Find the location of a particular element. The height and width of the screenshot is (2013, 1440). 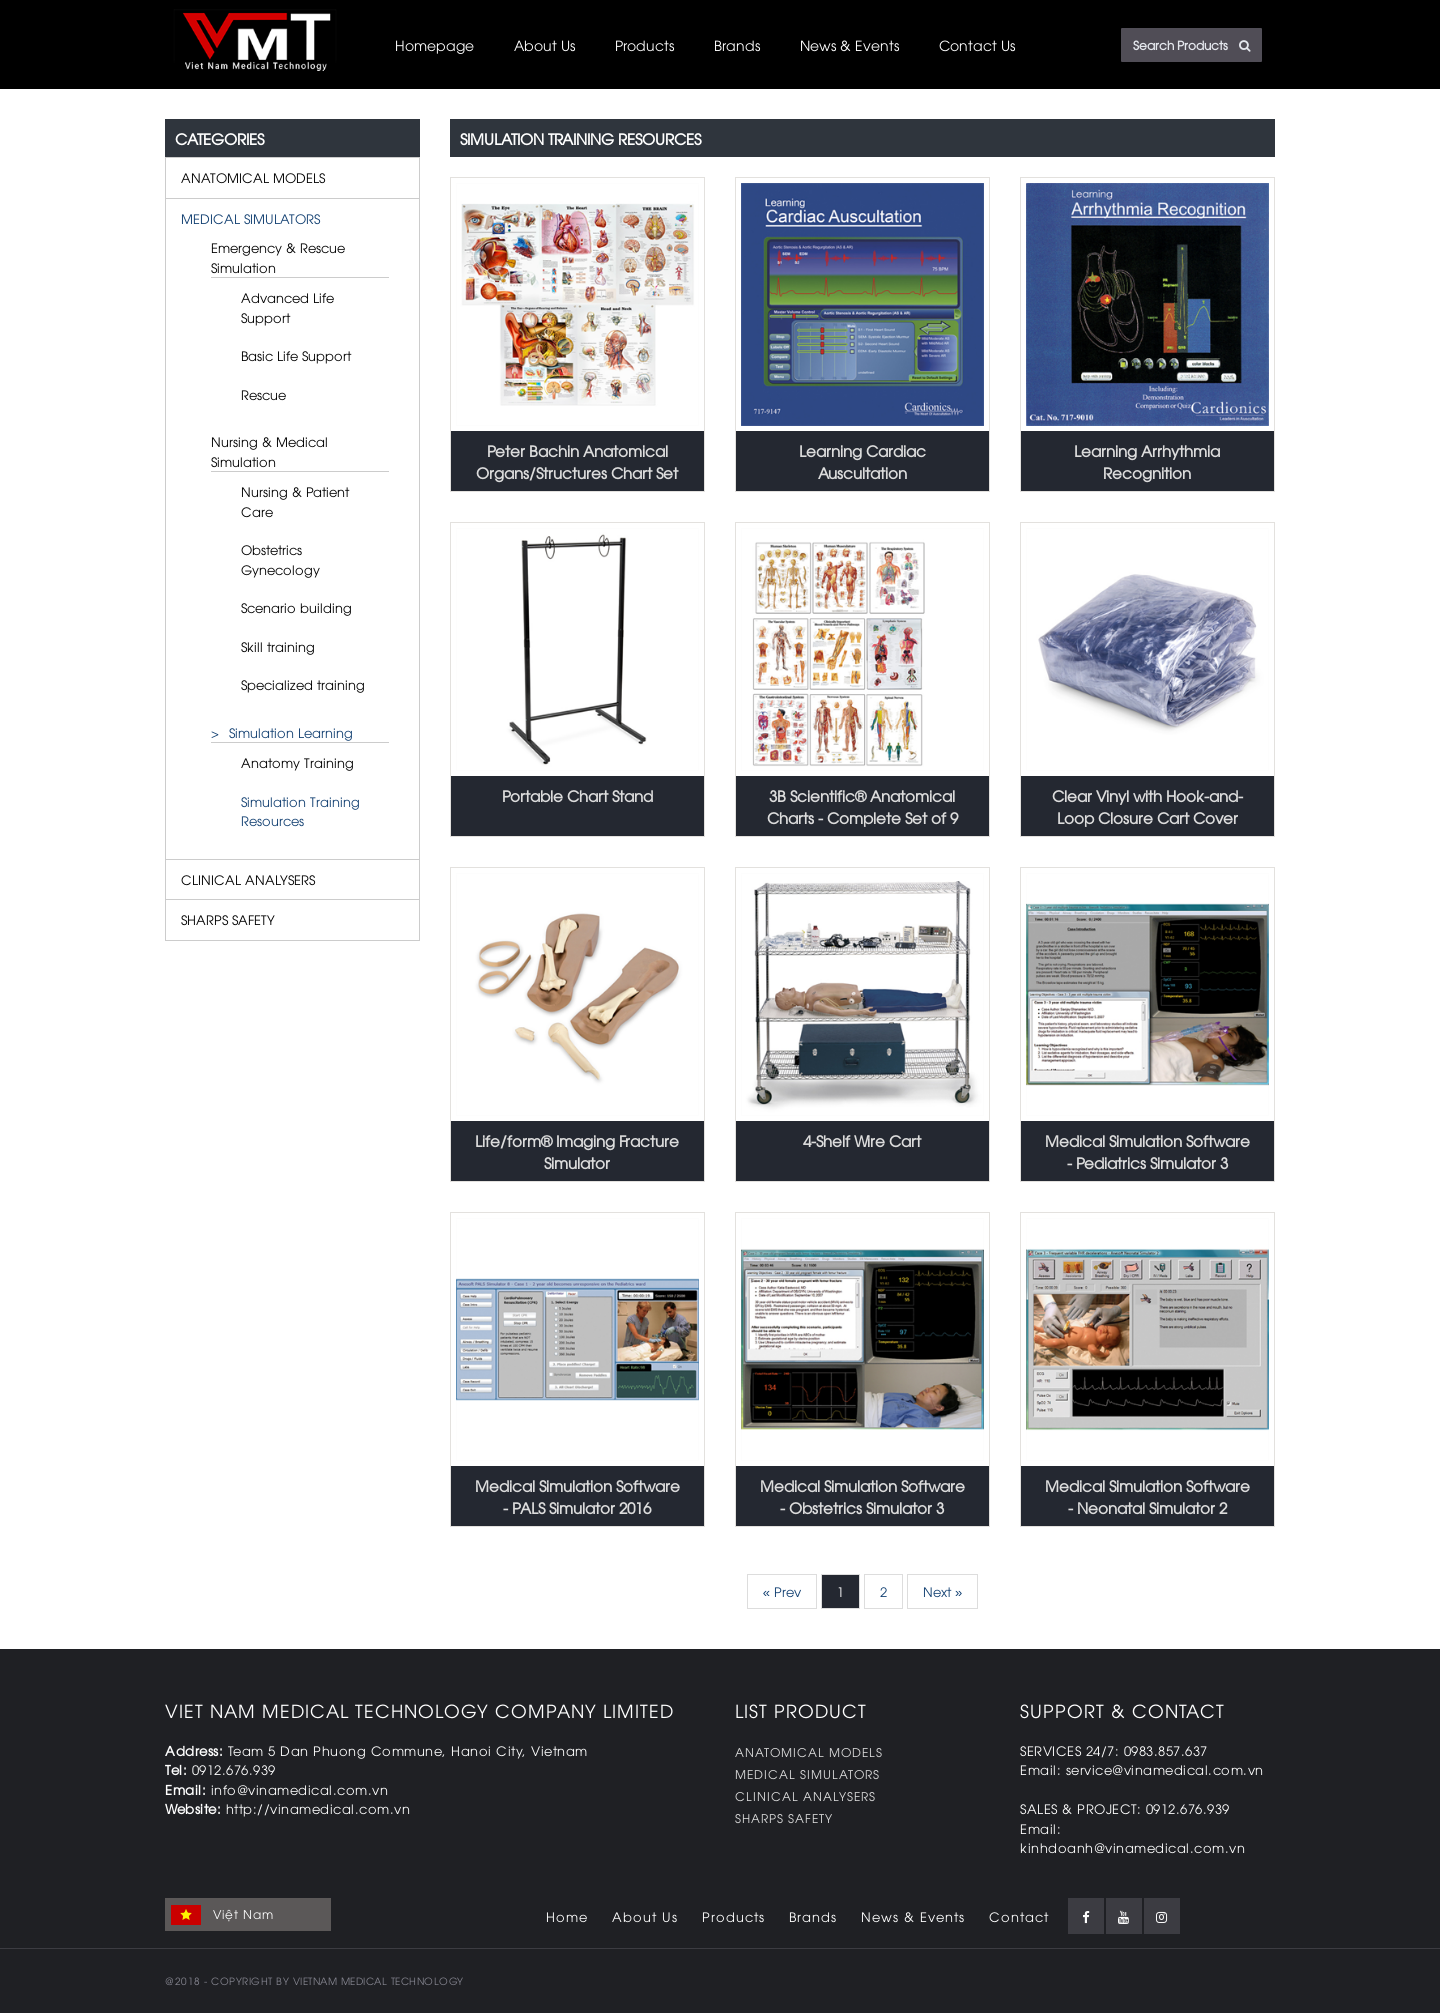

Nursing & Medical Simulation is located at coordinates (269, 451).